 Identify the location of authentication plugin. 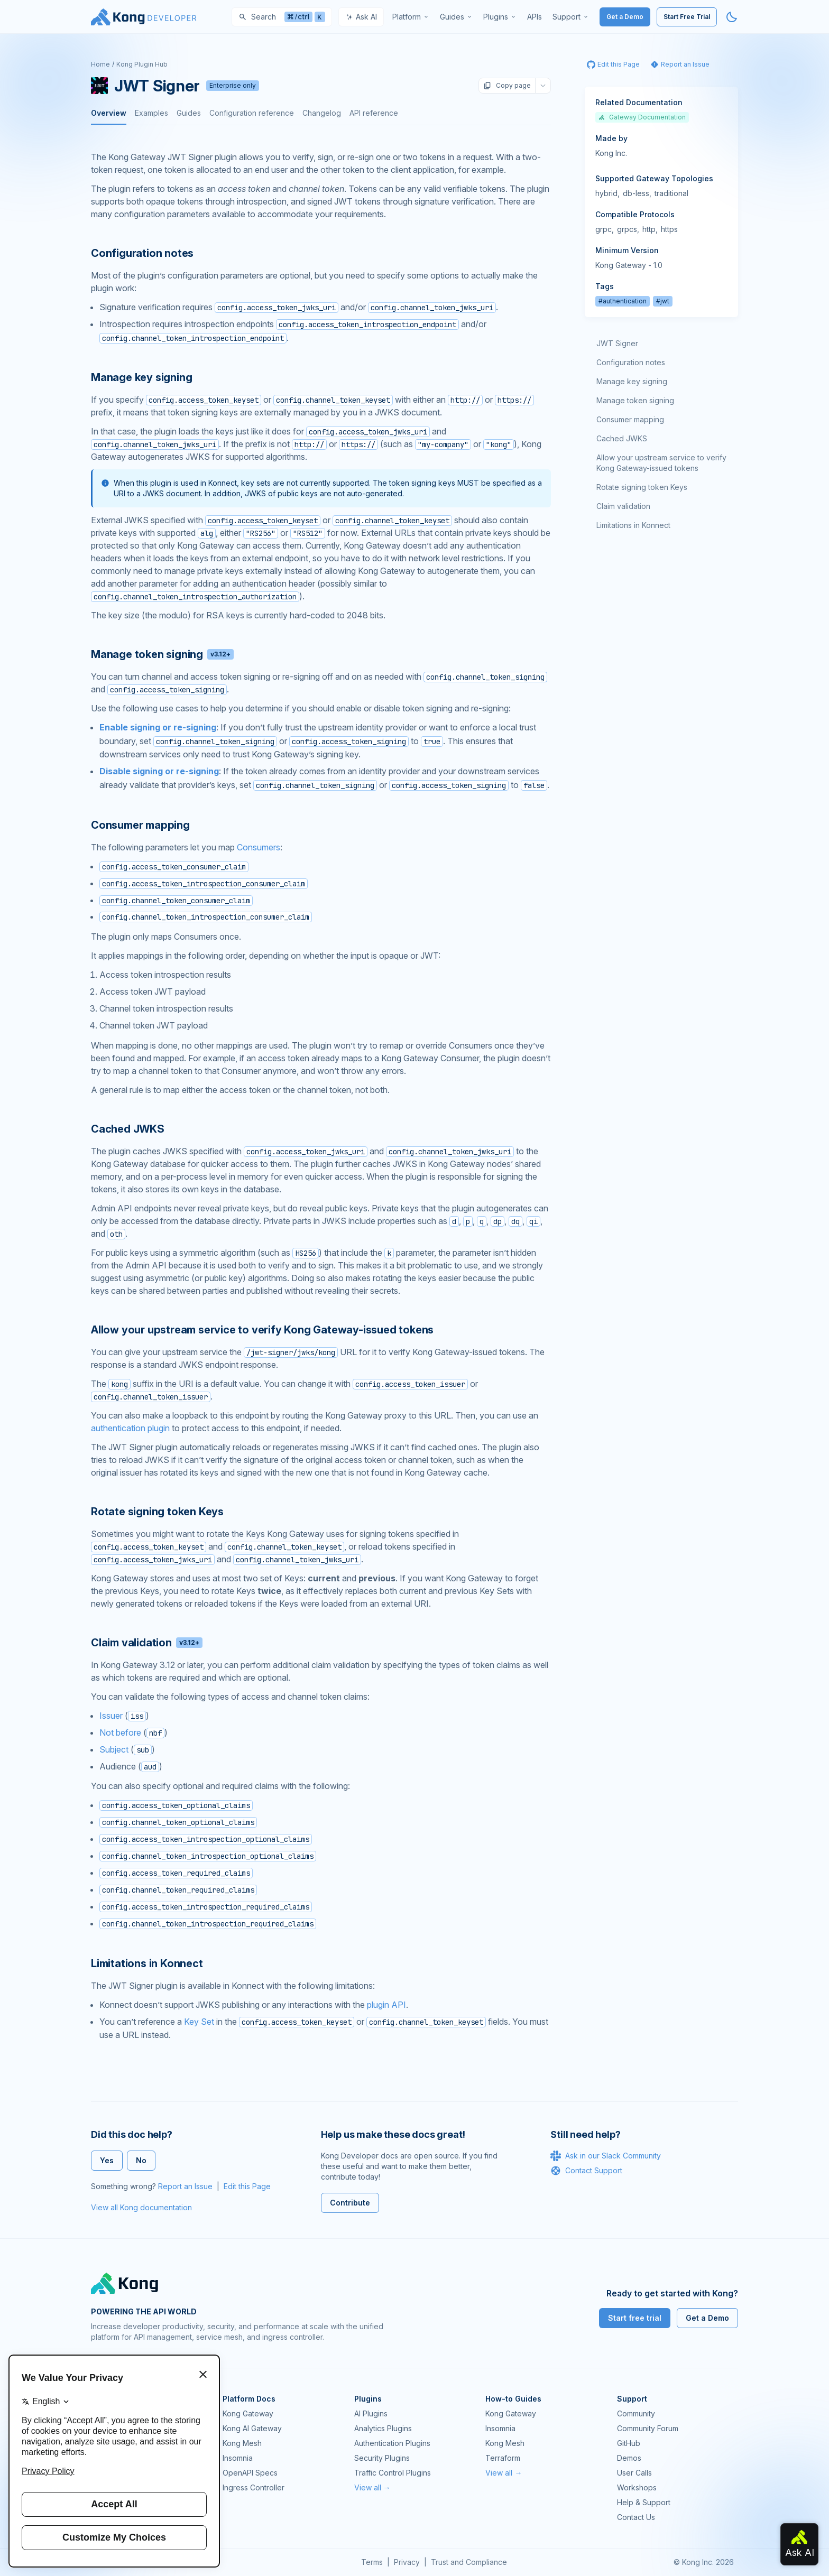
(130, 1428).